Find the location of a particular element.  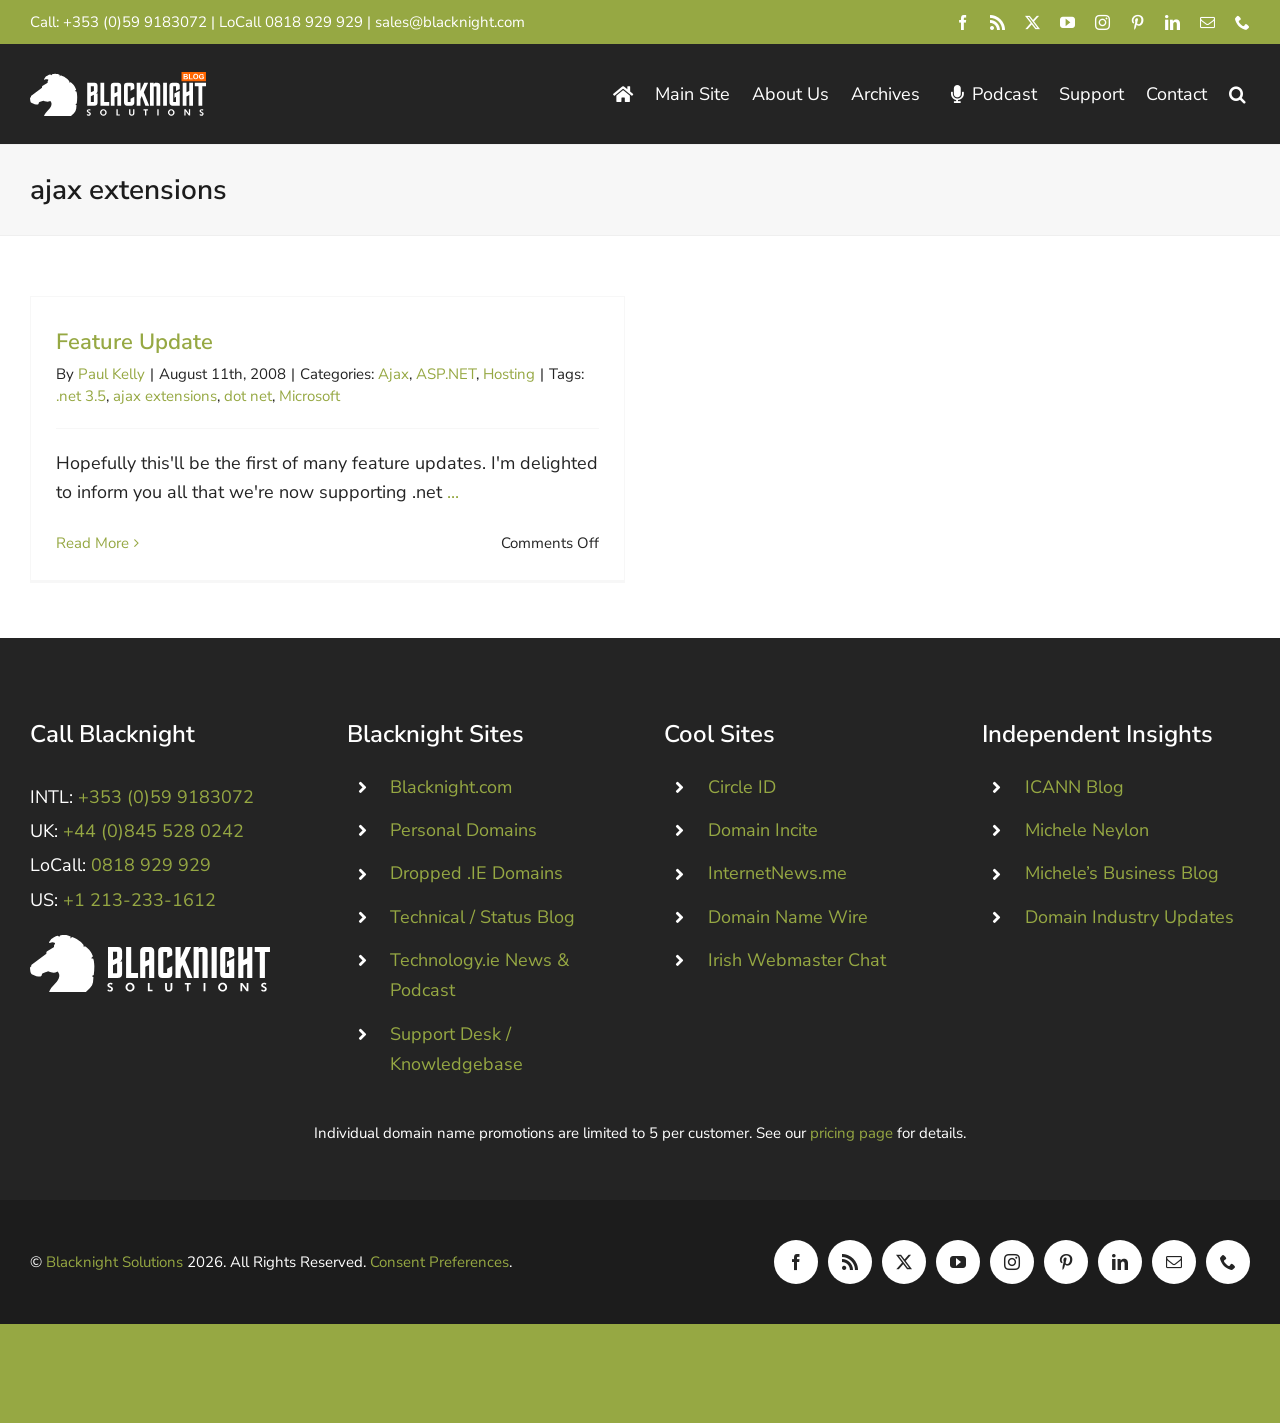

Paul Kelly is located at coordinates (111, 374).